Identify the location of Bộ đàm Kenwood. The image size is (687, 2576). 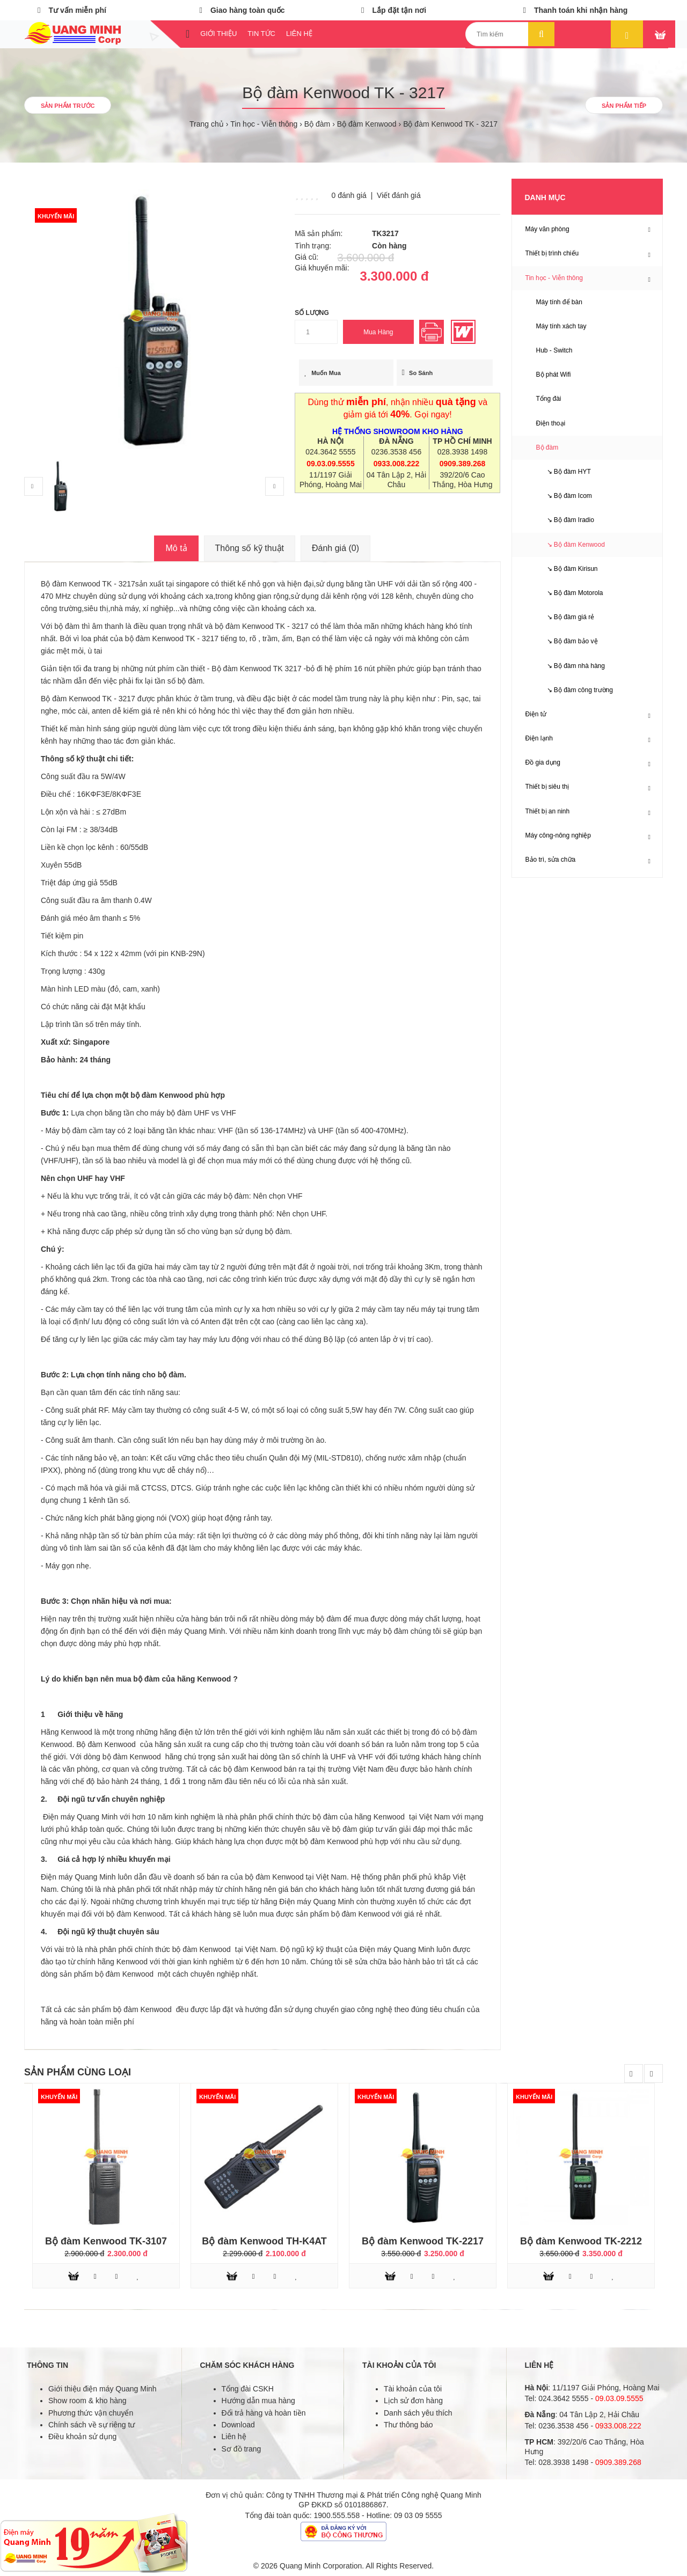
(367, 124).